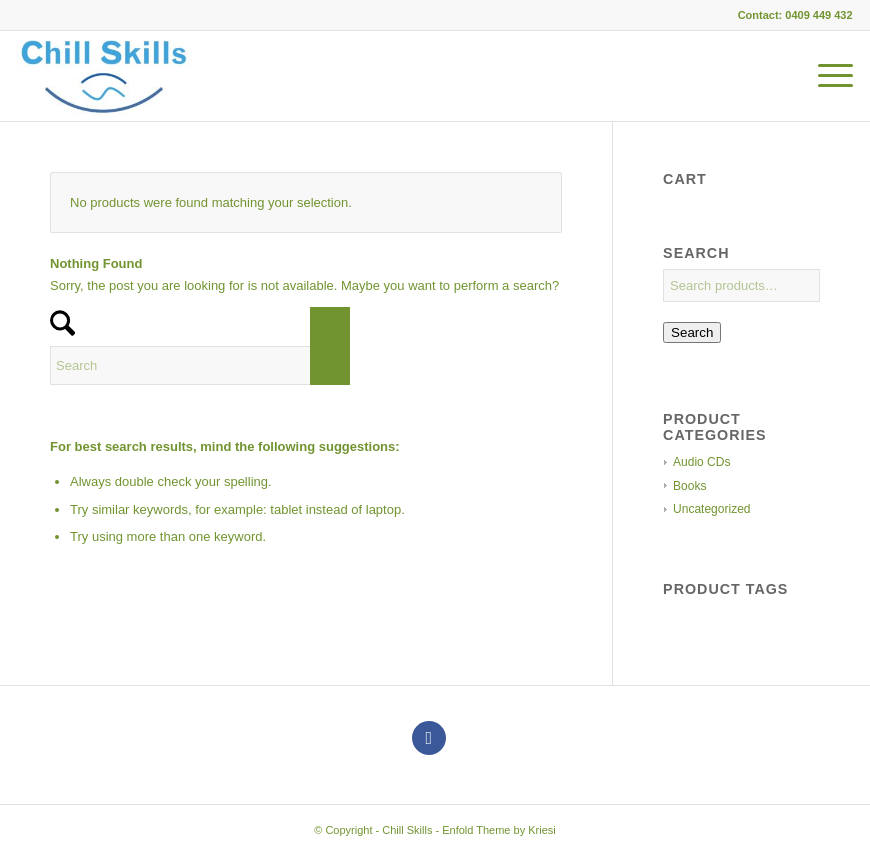 This screenshot has height=857, width=870. What do you see at coordinates (200, 365) in the screenshot?
I see `[Search]` at bounding box center [200, 365].